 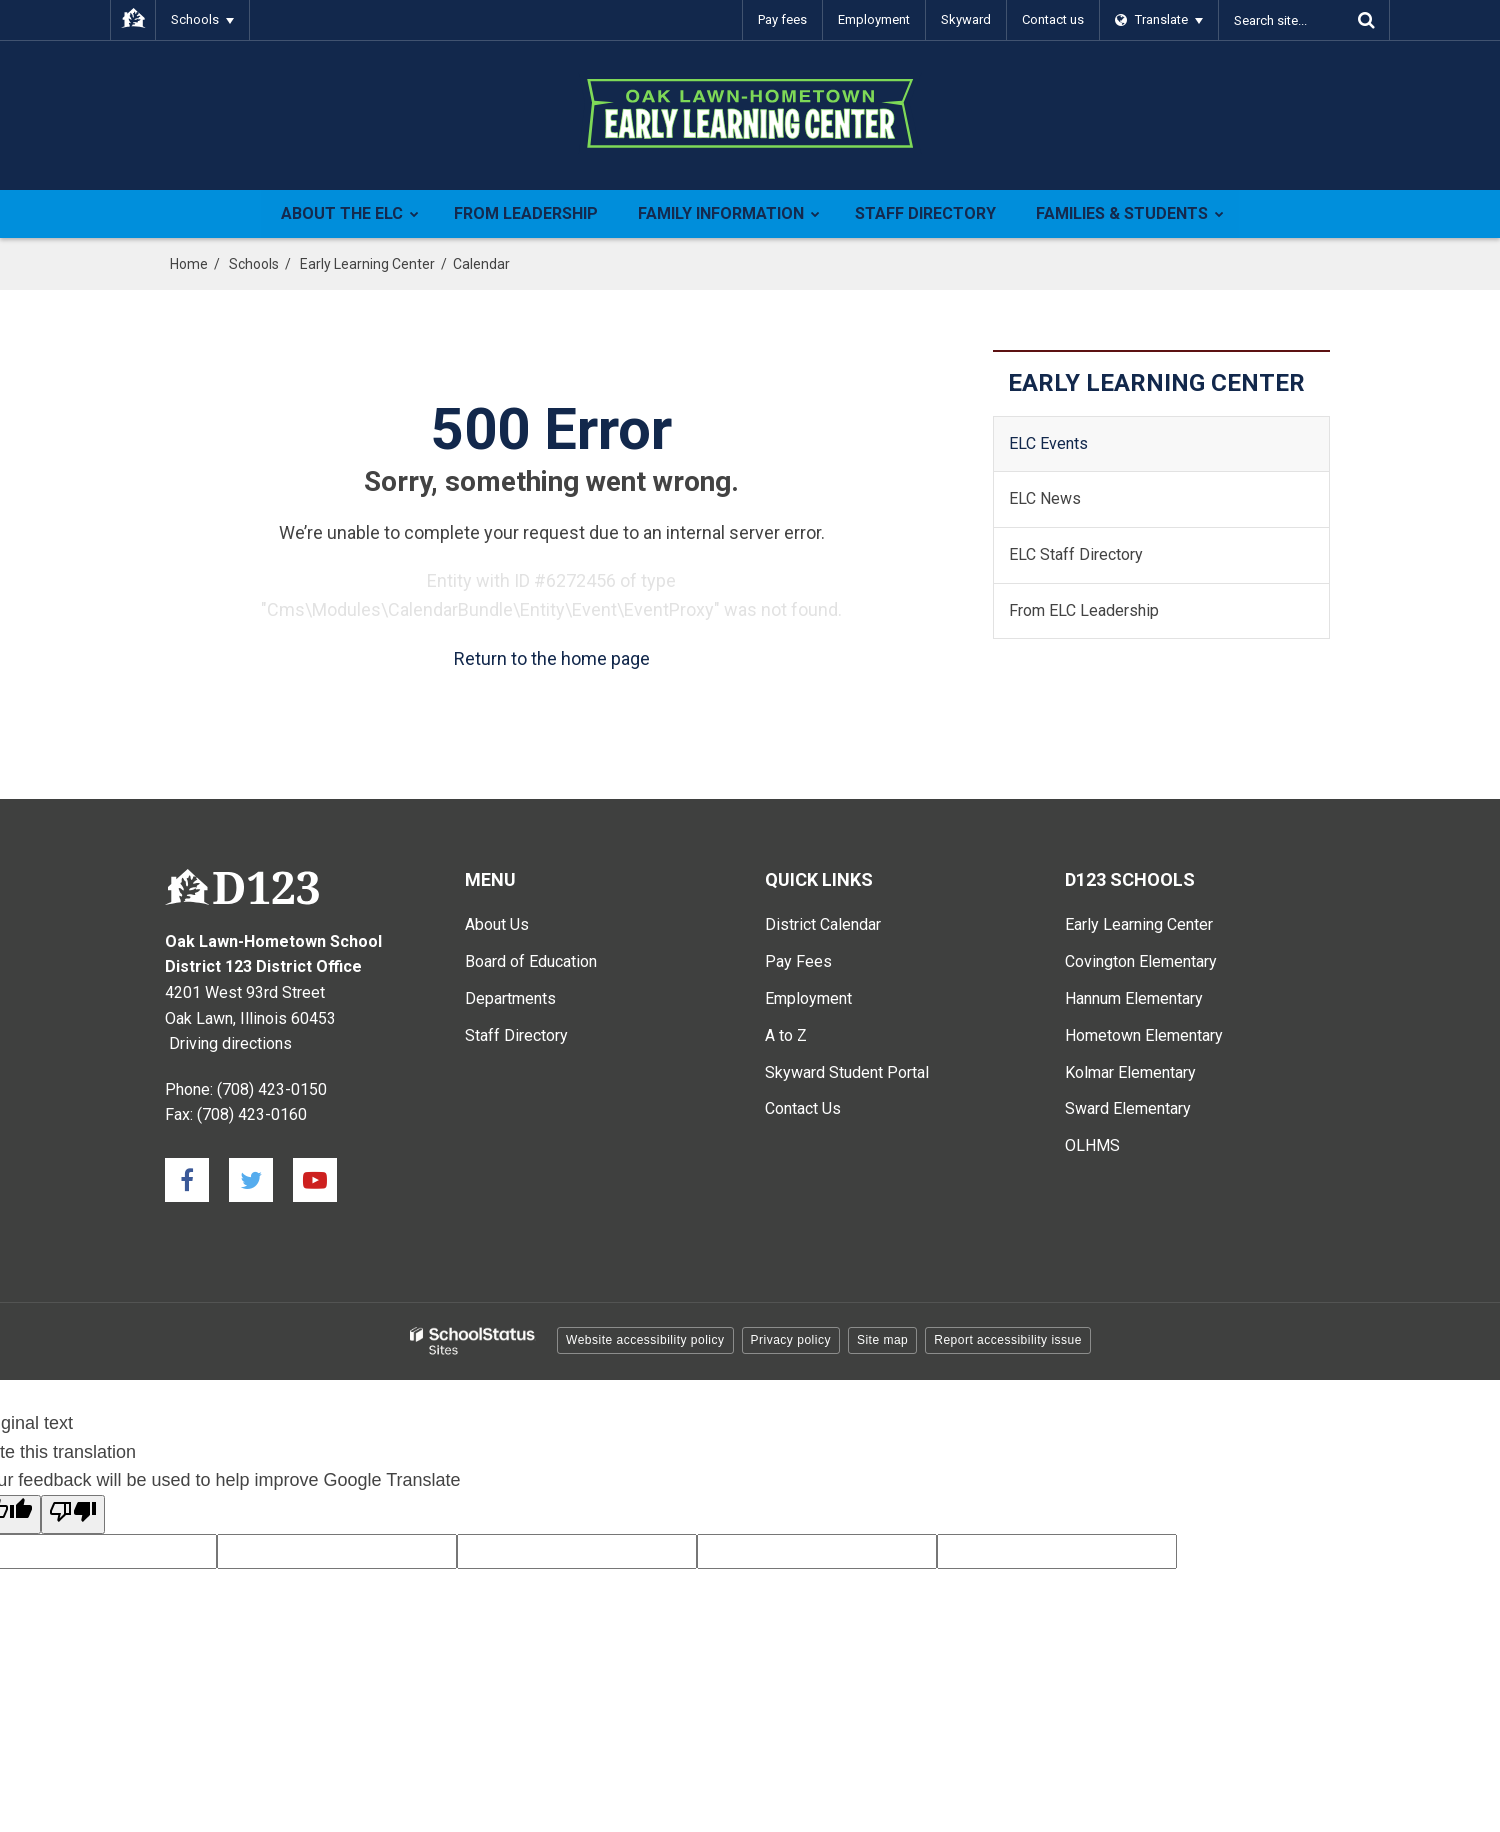 What do you see at coordinates (1048, 443) in the screenshot?
I see `ELC Events` at bounding box center [1048, 443].